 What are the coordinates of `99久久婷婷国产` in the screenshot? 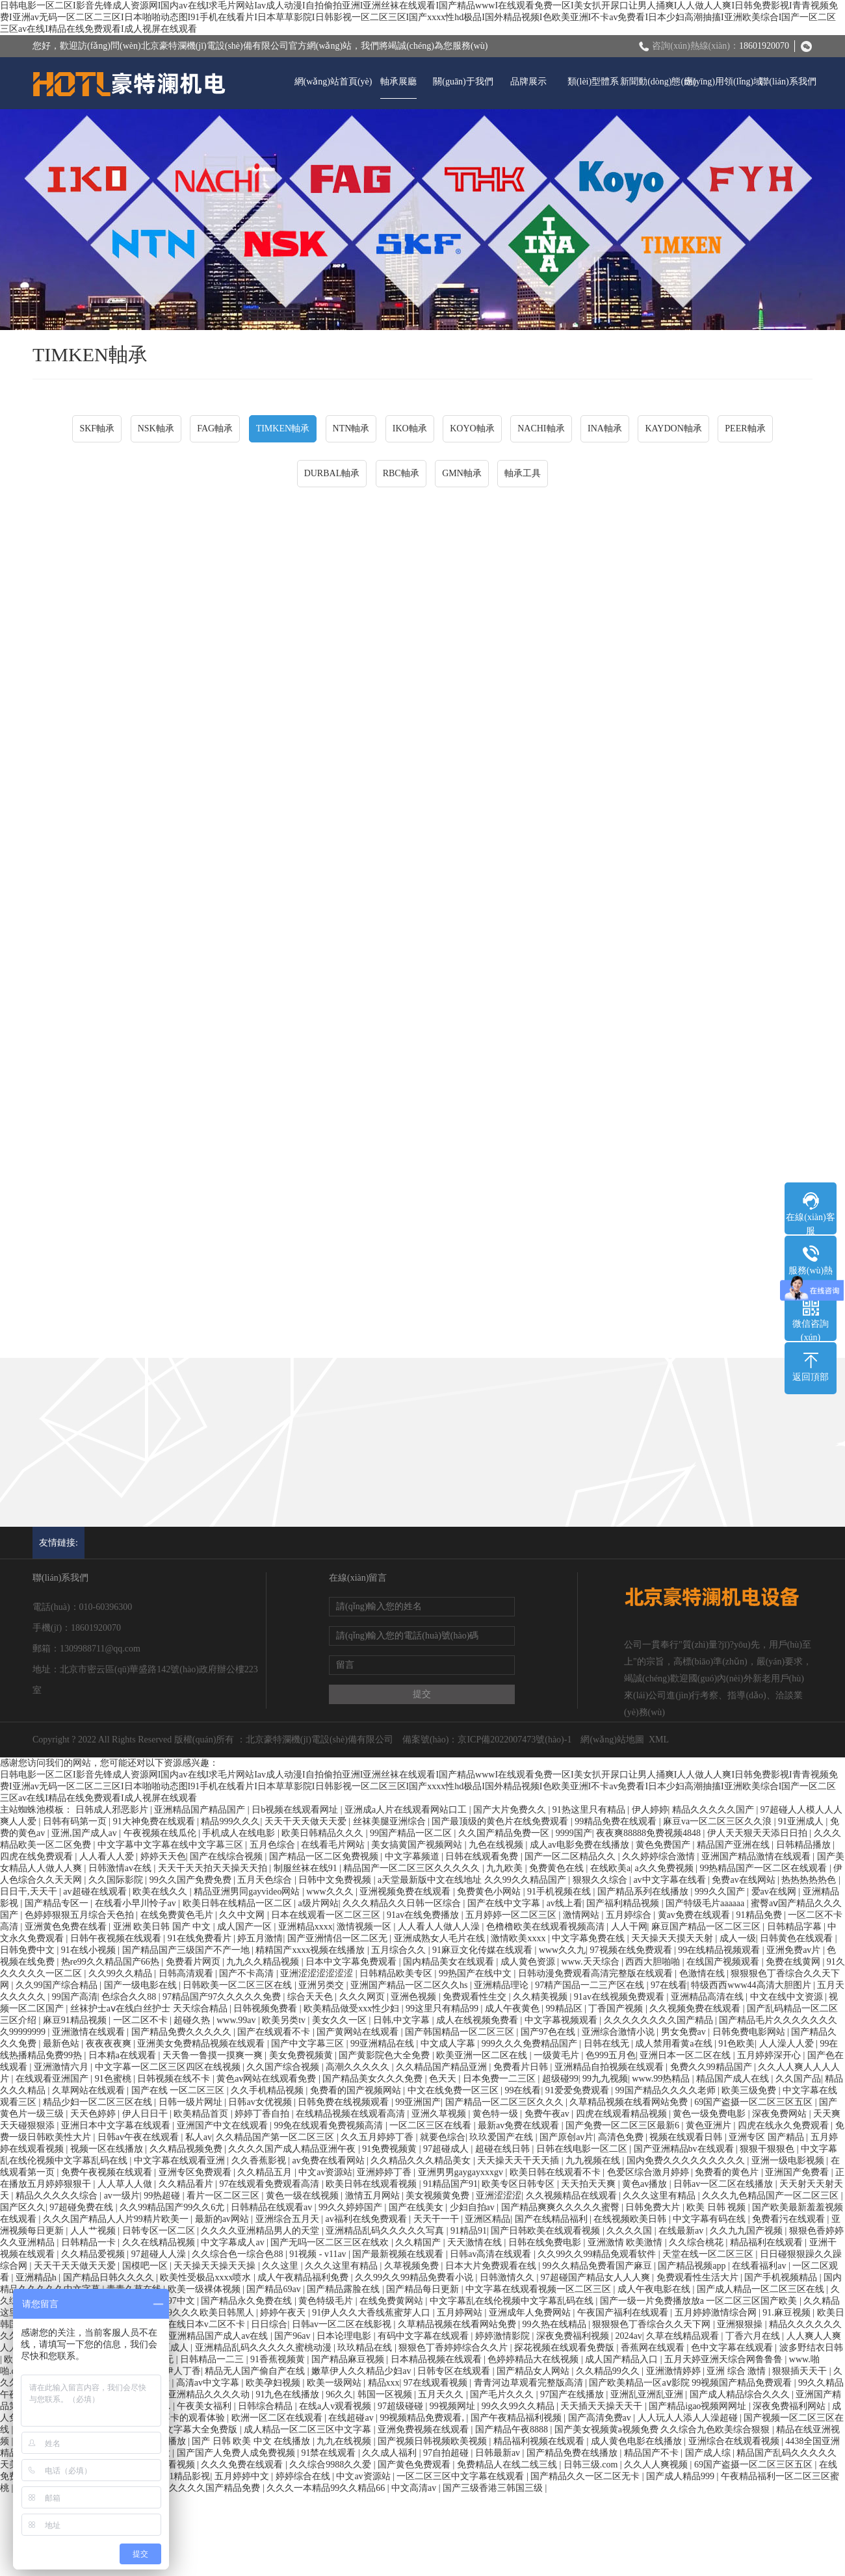 It's located at (351, 2207).